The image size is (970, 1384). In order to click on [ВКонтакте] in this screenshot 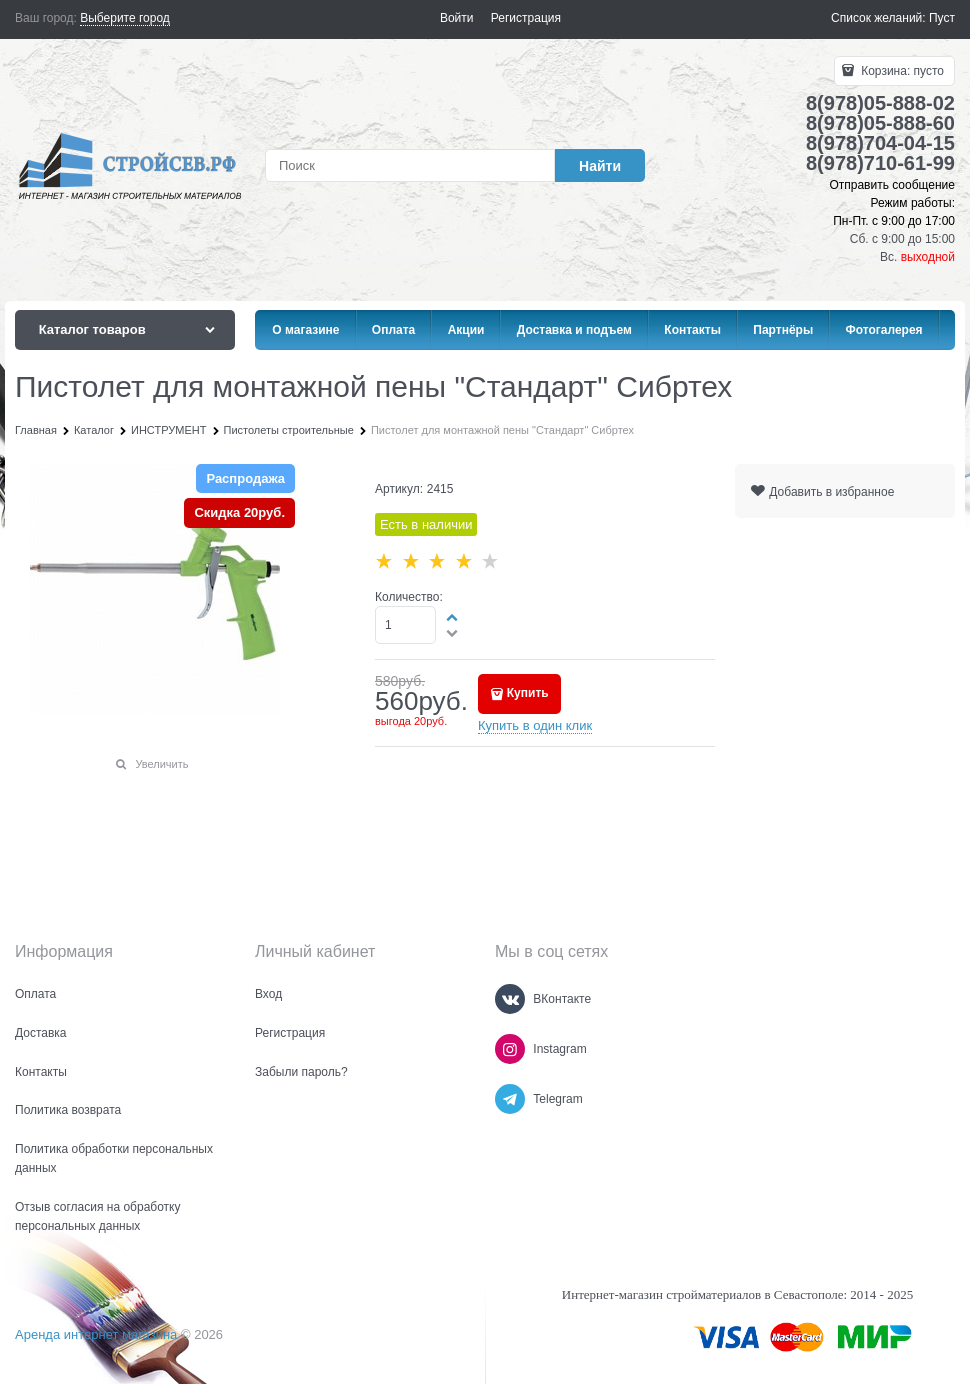, I will do `click(510, 999)`.